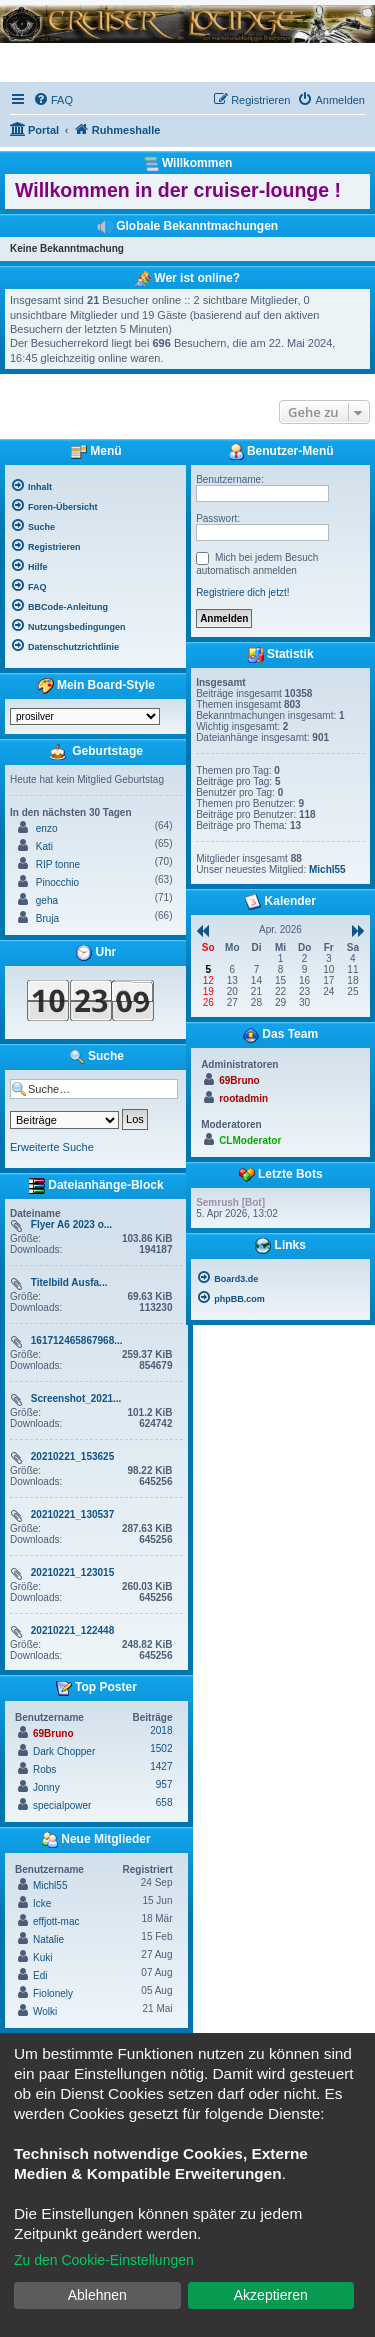 The image size is (375, 2337). I want to click on geha, so click(47, 900).